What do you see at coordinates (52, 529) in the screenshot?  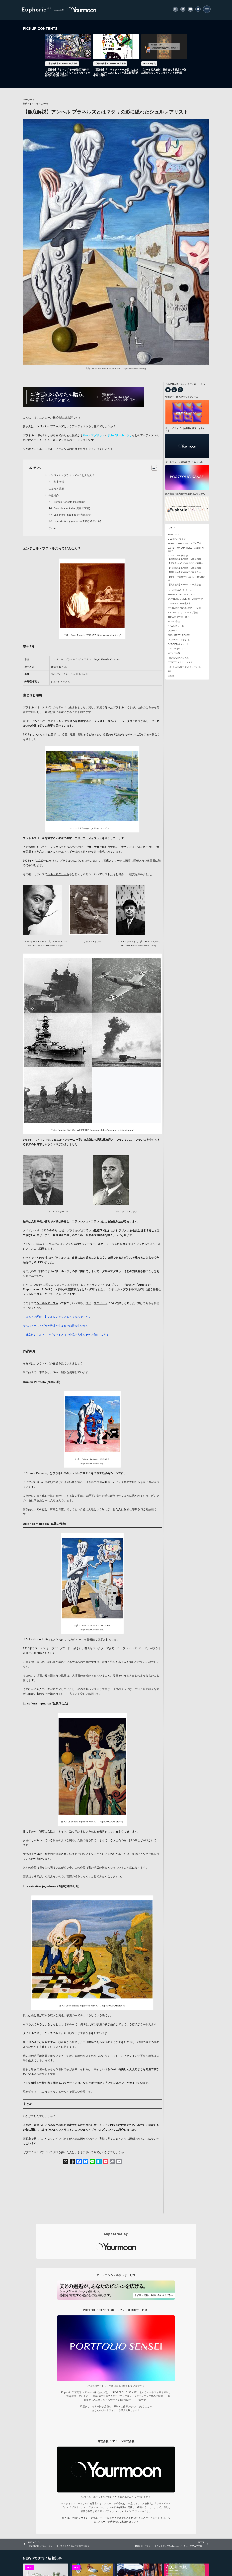 I see `まとめ` at bounding box center [52, 529].